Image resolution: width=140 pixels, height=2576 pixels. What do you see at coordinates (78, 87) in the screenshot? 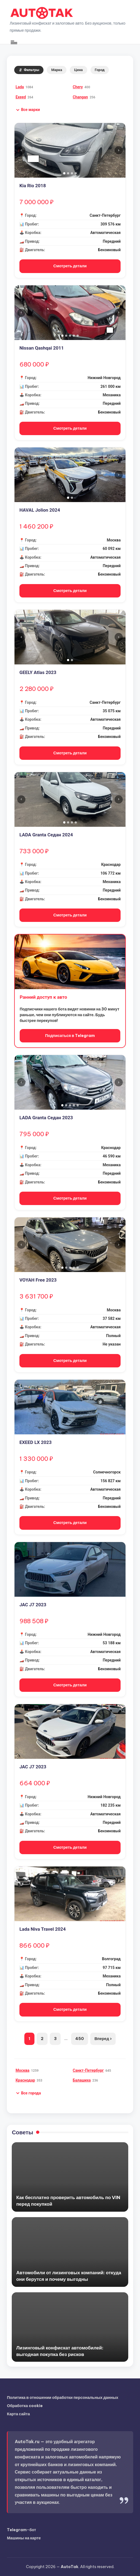
I see `Chery` at bounding box center [78, 87].